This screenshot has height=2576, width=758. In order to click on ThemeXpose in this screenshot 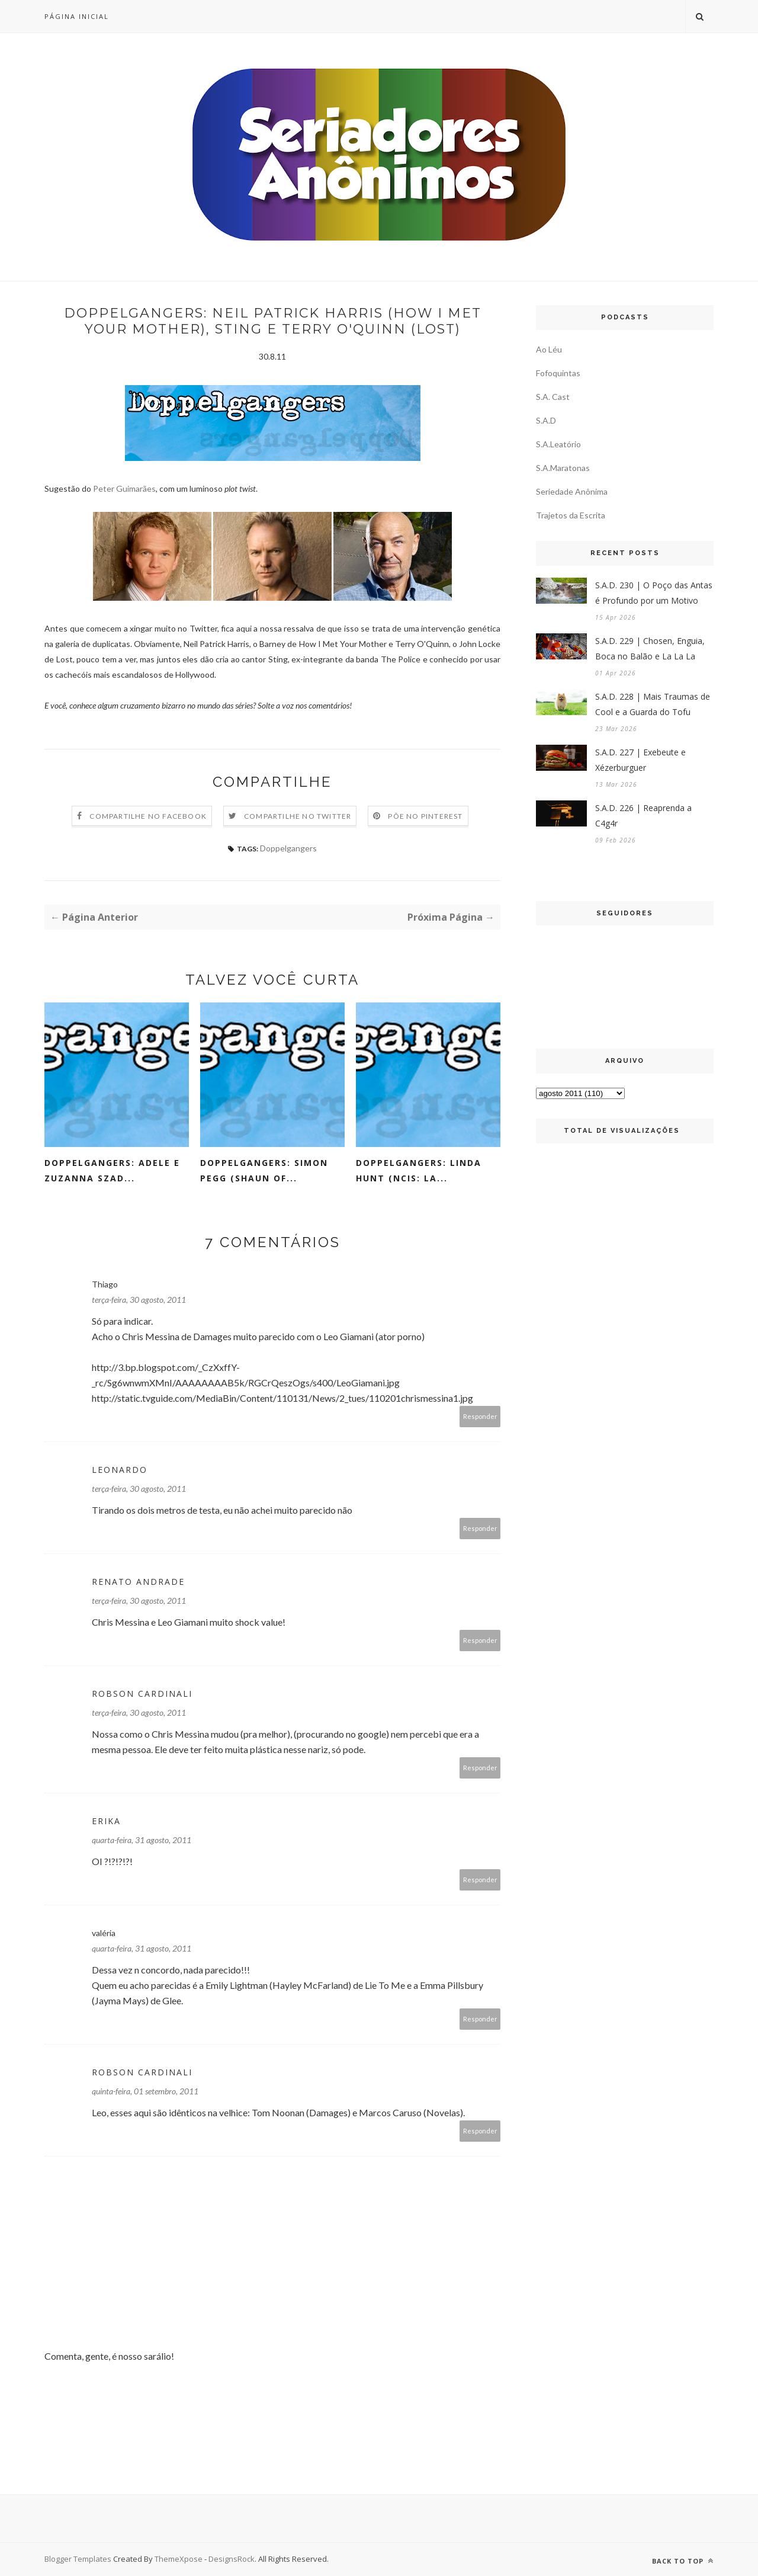, I will do `click(179, 2558)`.